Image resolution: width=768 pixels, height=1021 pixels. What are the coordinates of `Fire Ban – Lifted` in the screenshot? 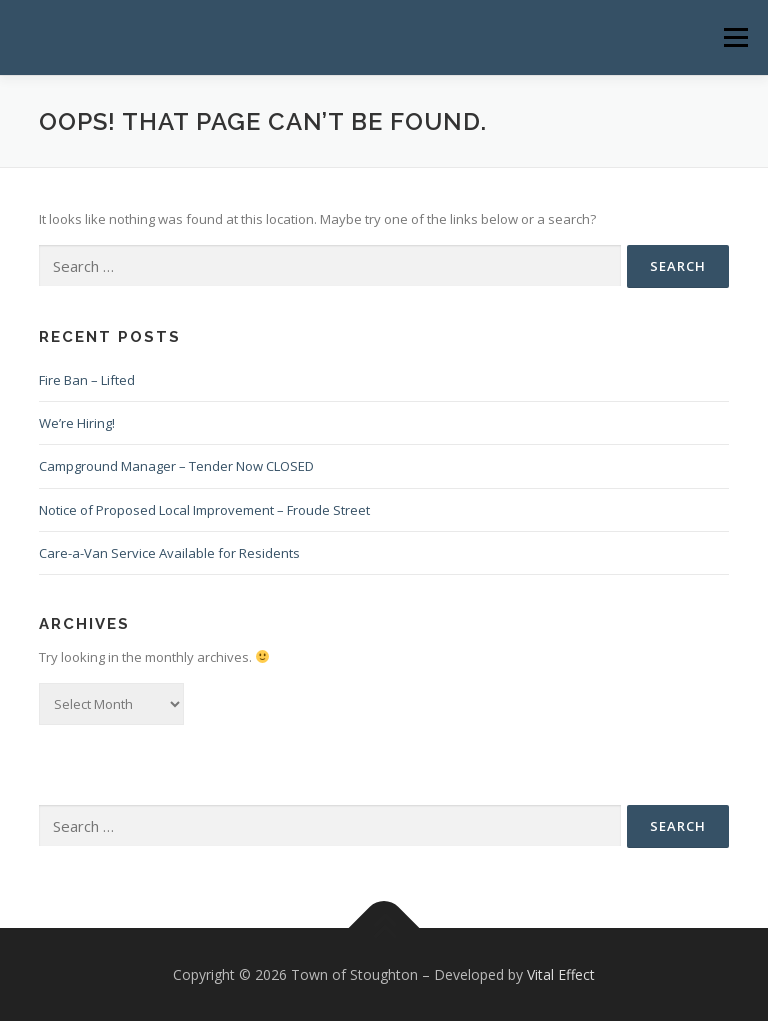 It's located at (87, 380).